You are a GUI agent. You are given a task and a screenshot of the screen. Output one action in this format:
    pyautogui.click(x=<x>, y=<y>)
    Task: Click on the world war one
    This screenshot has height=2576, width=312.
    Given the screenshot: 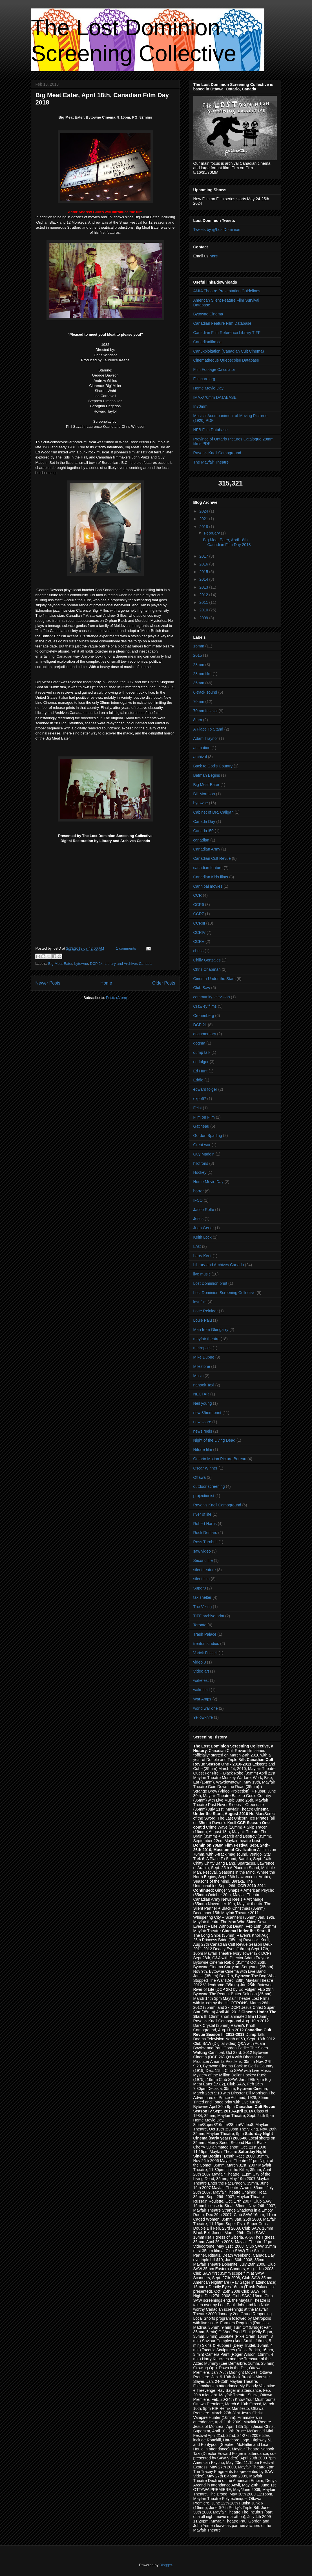 What is the action you would take?
    pyautogui.click(x=205, y=1708)
    